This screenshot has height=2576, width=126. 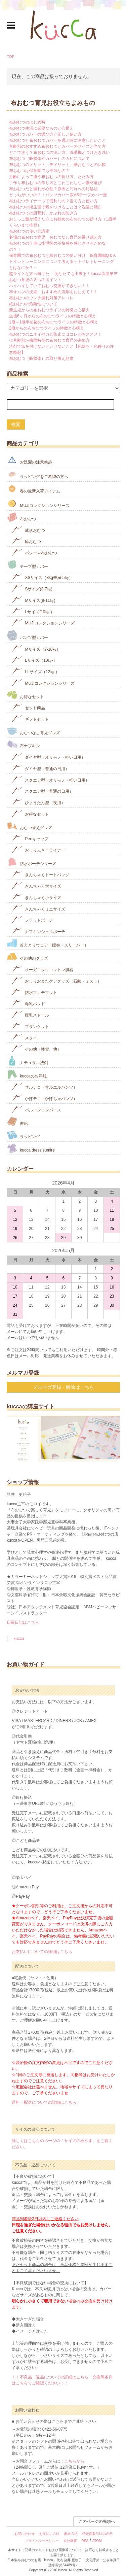 What do you see at coordinates (32, 611) in the screenshot?
I see `Lサイズ(10㎏‐)` at bounding box center [32, 611].